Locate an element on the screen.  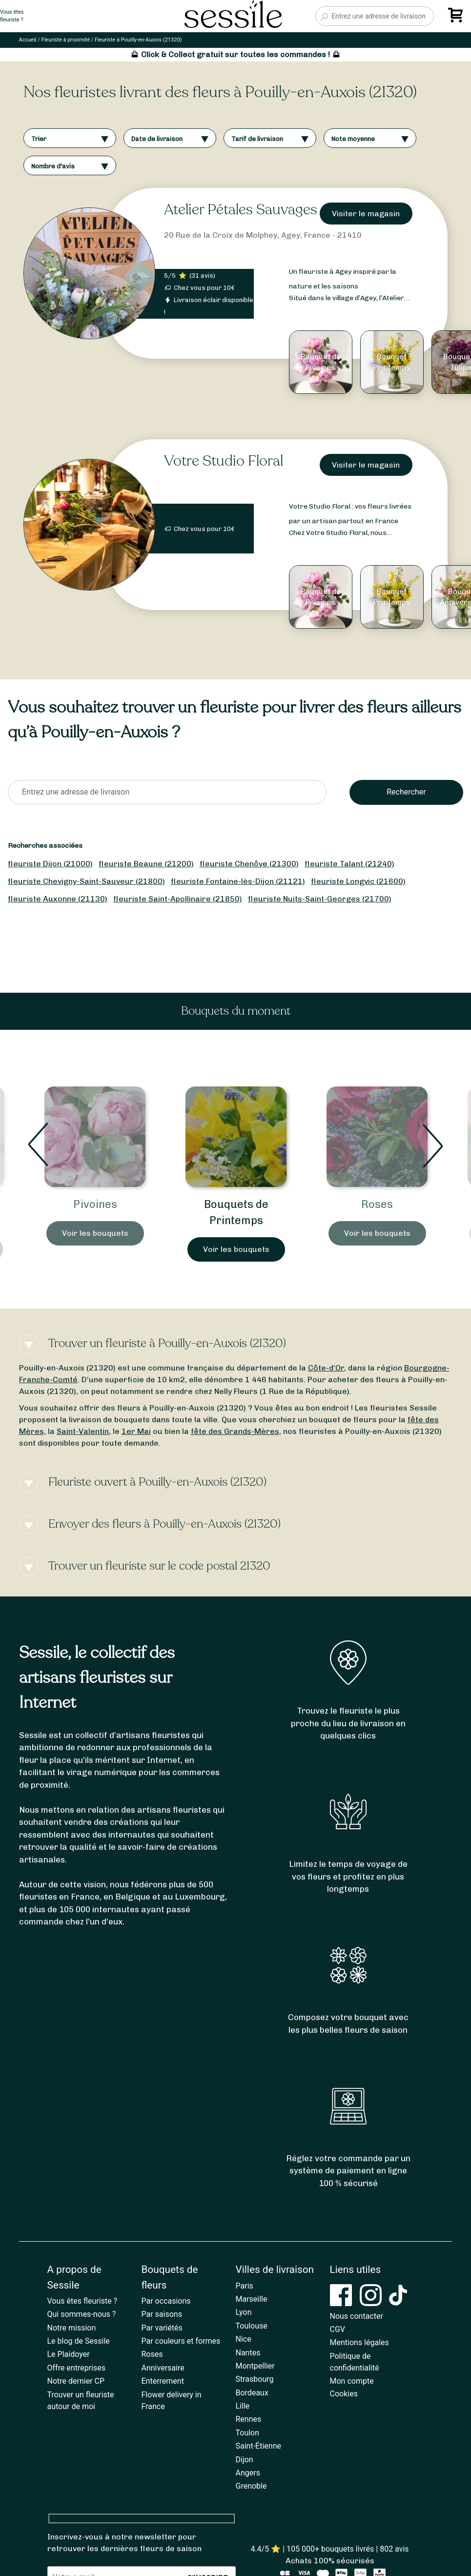
Bordeaux is located at coordinates (252, 2392).